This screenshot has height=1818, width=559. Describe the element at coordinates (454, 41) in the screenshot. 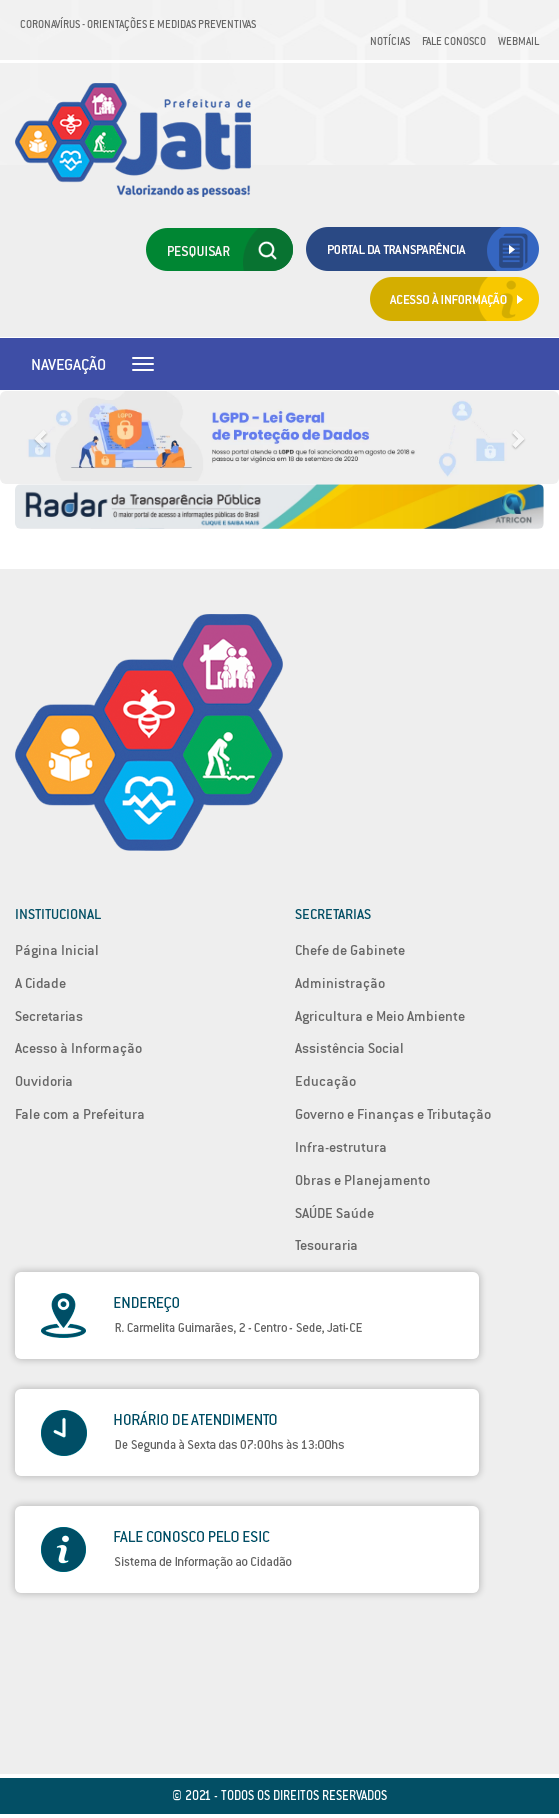

I see `Fale Conosco` at that location.